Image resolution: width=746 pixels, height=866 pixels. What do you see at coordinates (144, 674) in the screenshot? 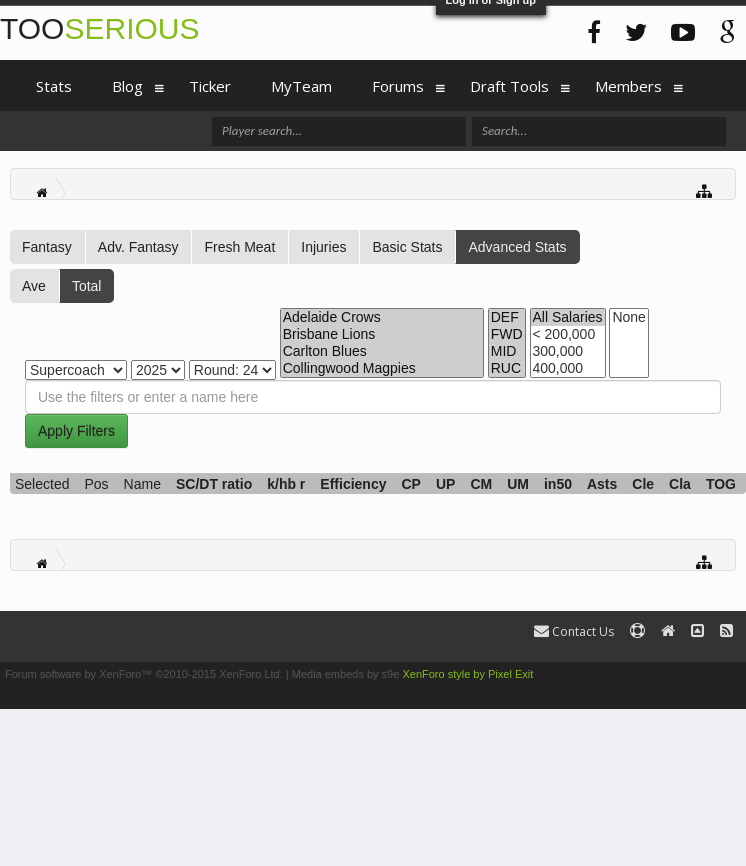
I see `Forum software by XenForo™` at bounding box center [144, 674].